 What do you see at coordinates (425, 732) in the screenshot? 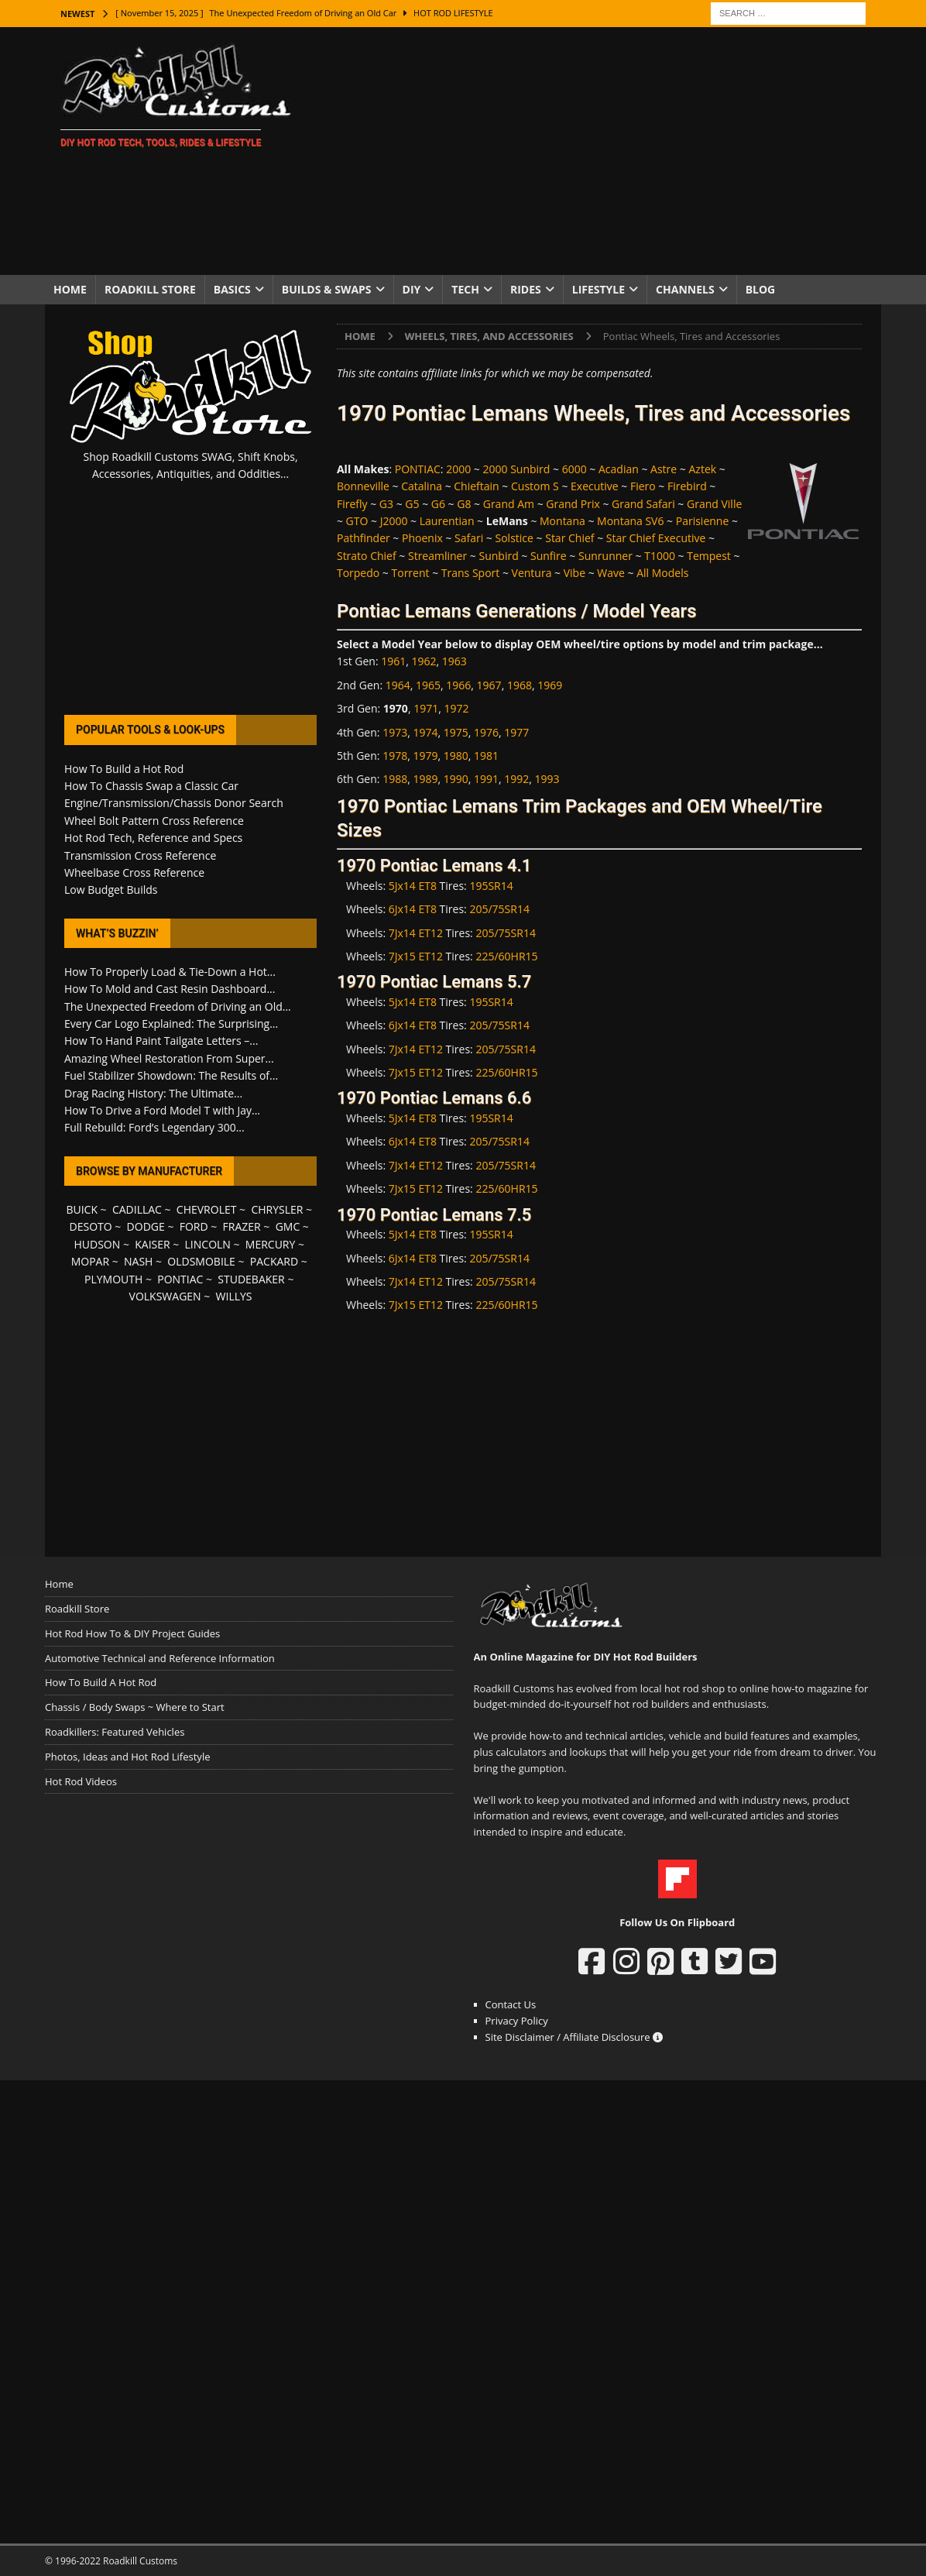
I see `1974` at bounding box center [425, 732].